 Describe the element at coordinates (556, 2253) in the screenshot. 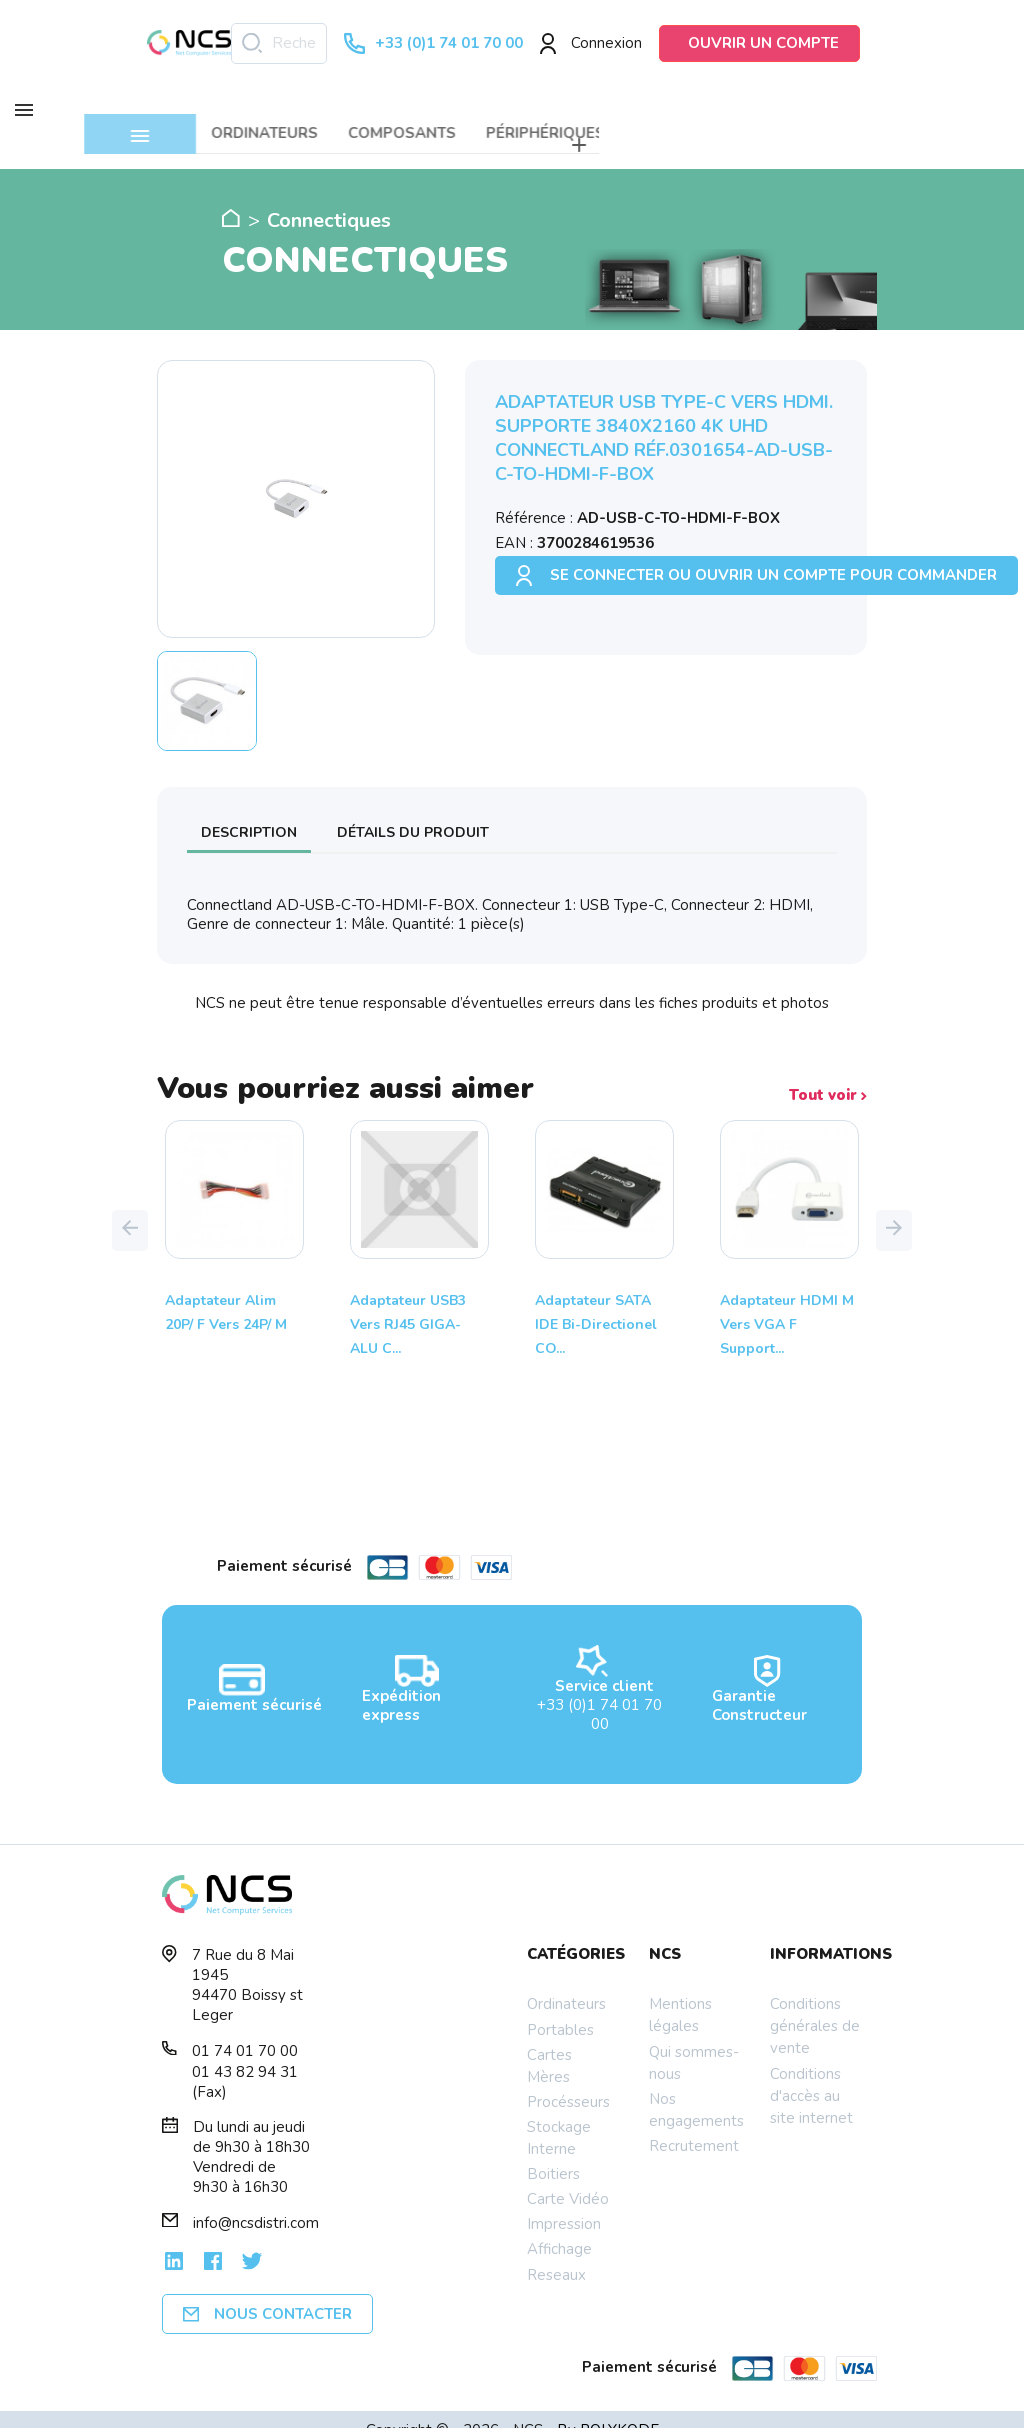

I see `Reseaux` at that location.